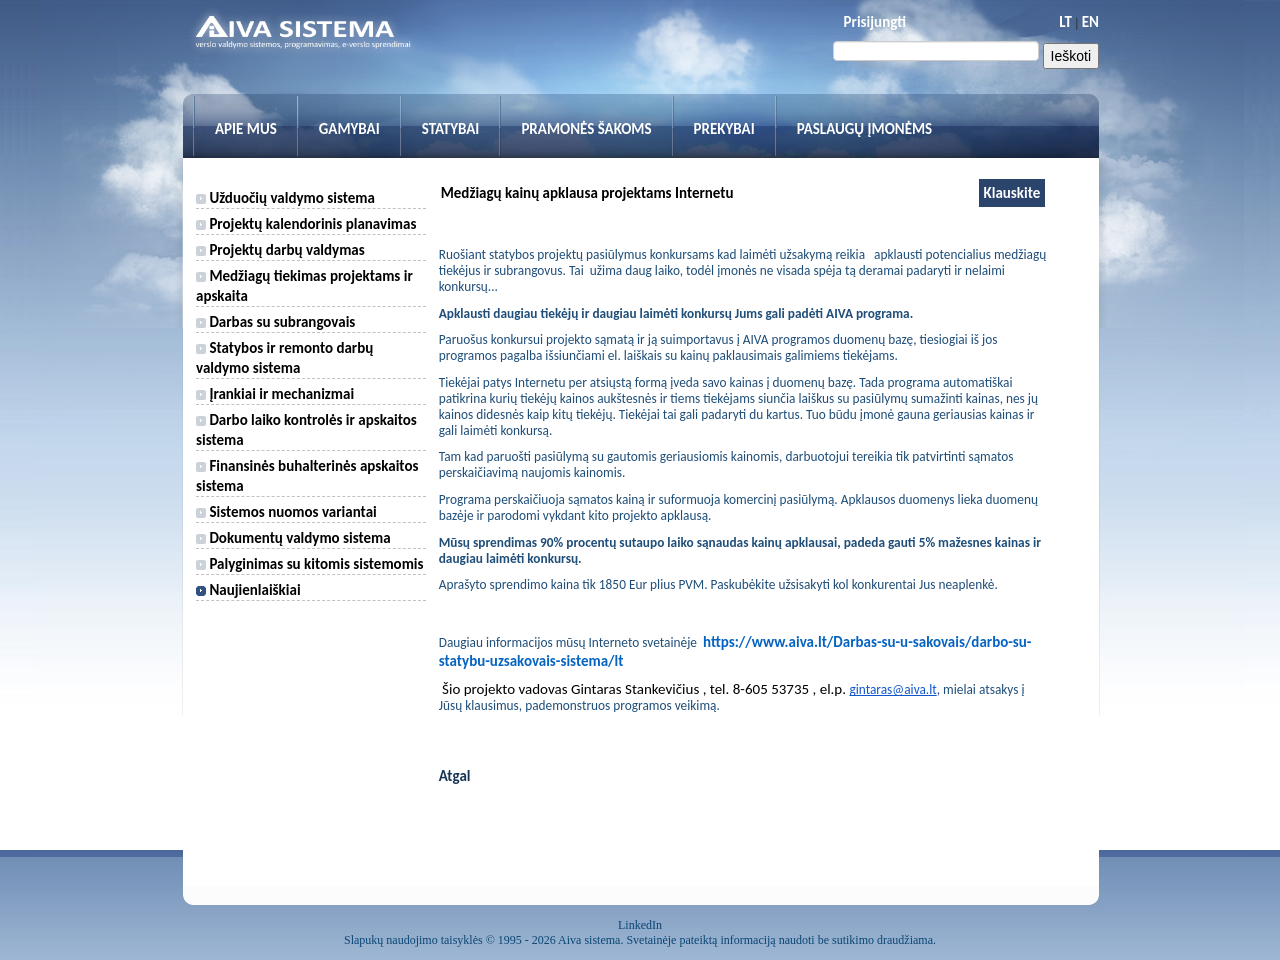 This screenshot has height=960, width=1280. What do you see at coordinates (280, 250) in the screenshot?
I see `Projektų darbų valdymas` at bounding box center [280, 250].